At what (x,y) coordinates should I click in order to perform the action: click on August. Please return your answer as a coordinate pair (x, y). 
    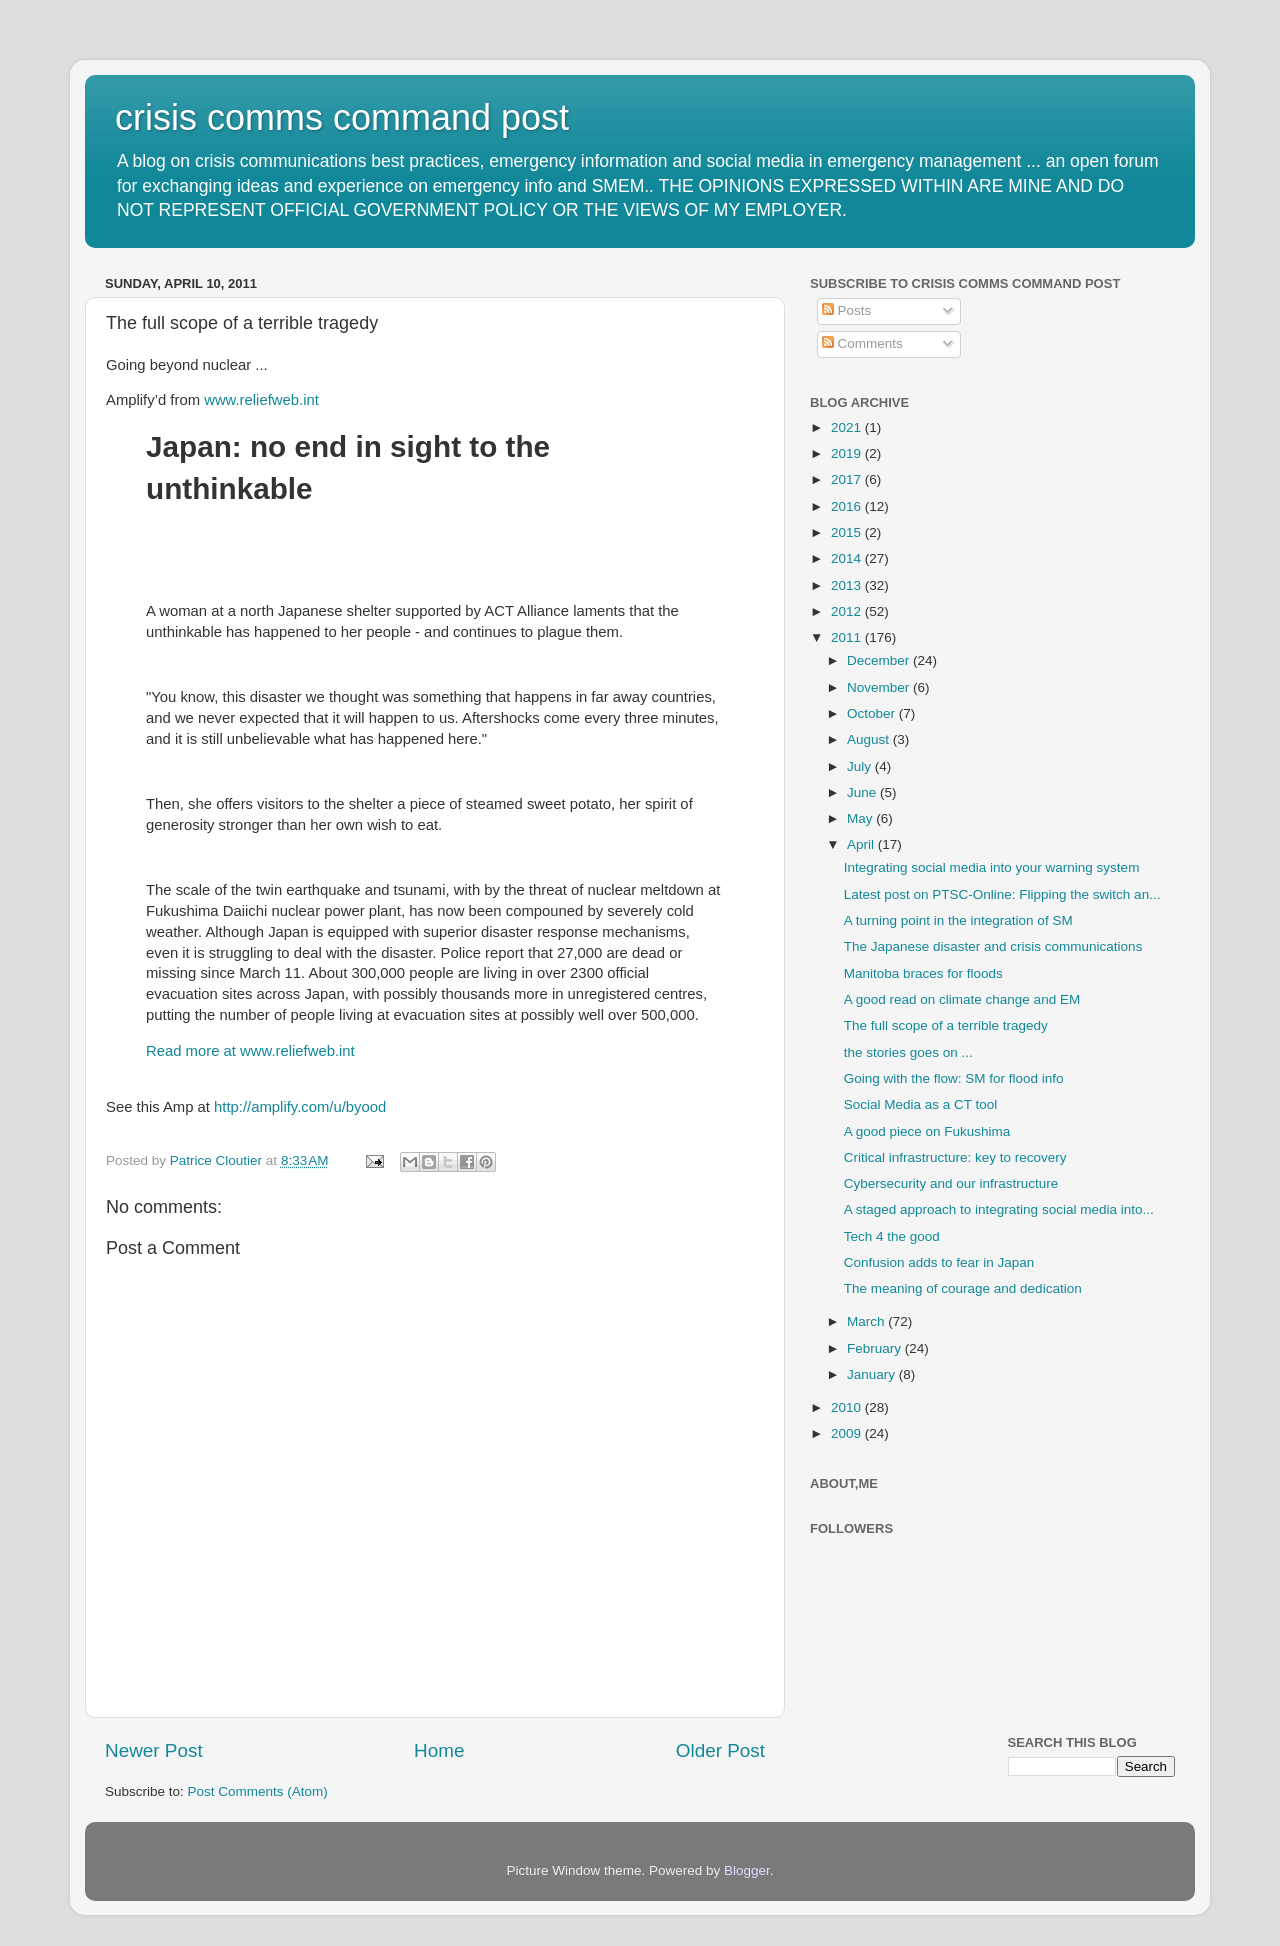
    Looking at the image, I should click on (870, 739).